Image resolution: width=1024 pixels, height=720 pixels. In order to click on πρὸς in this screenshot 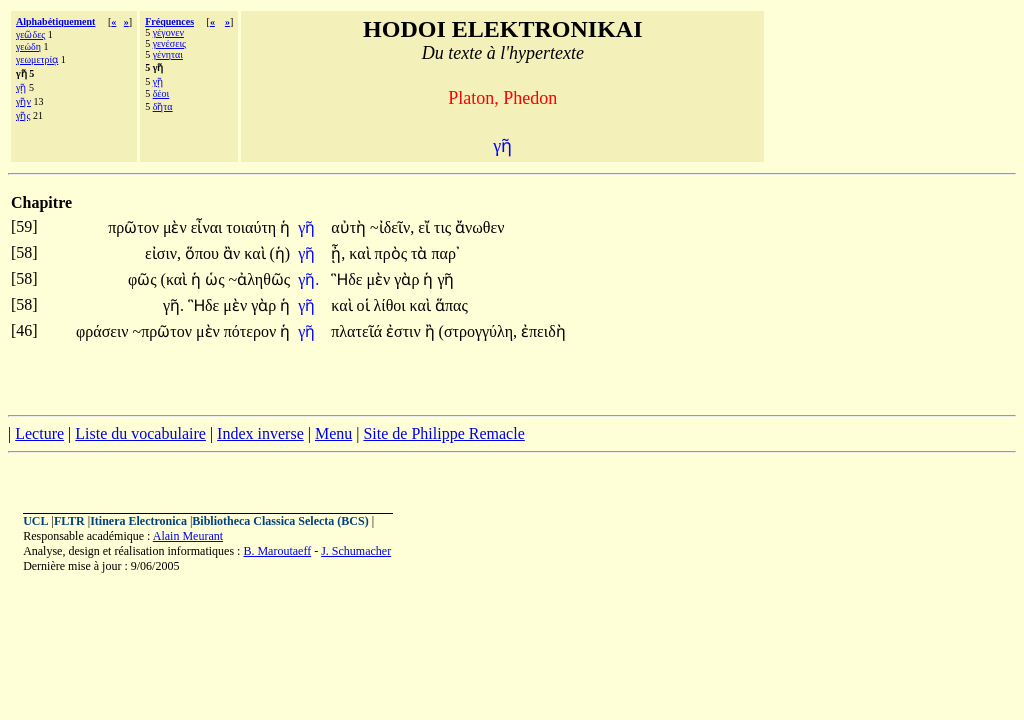, I will do `click(393, 253)`.